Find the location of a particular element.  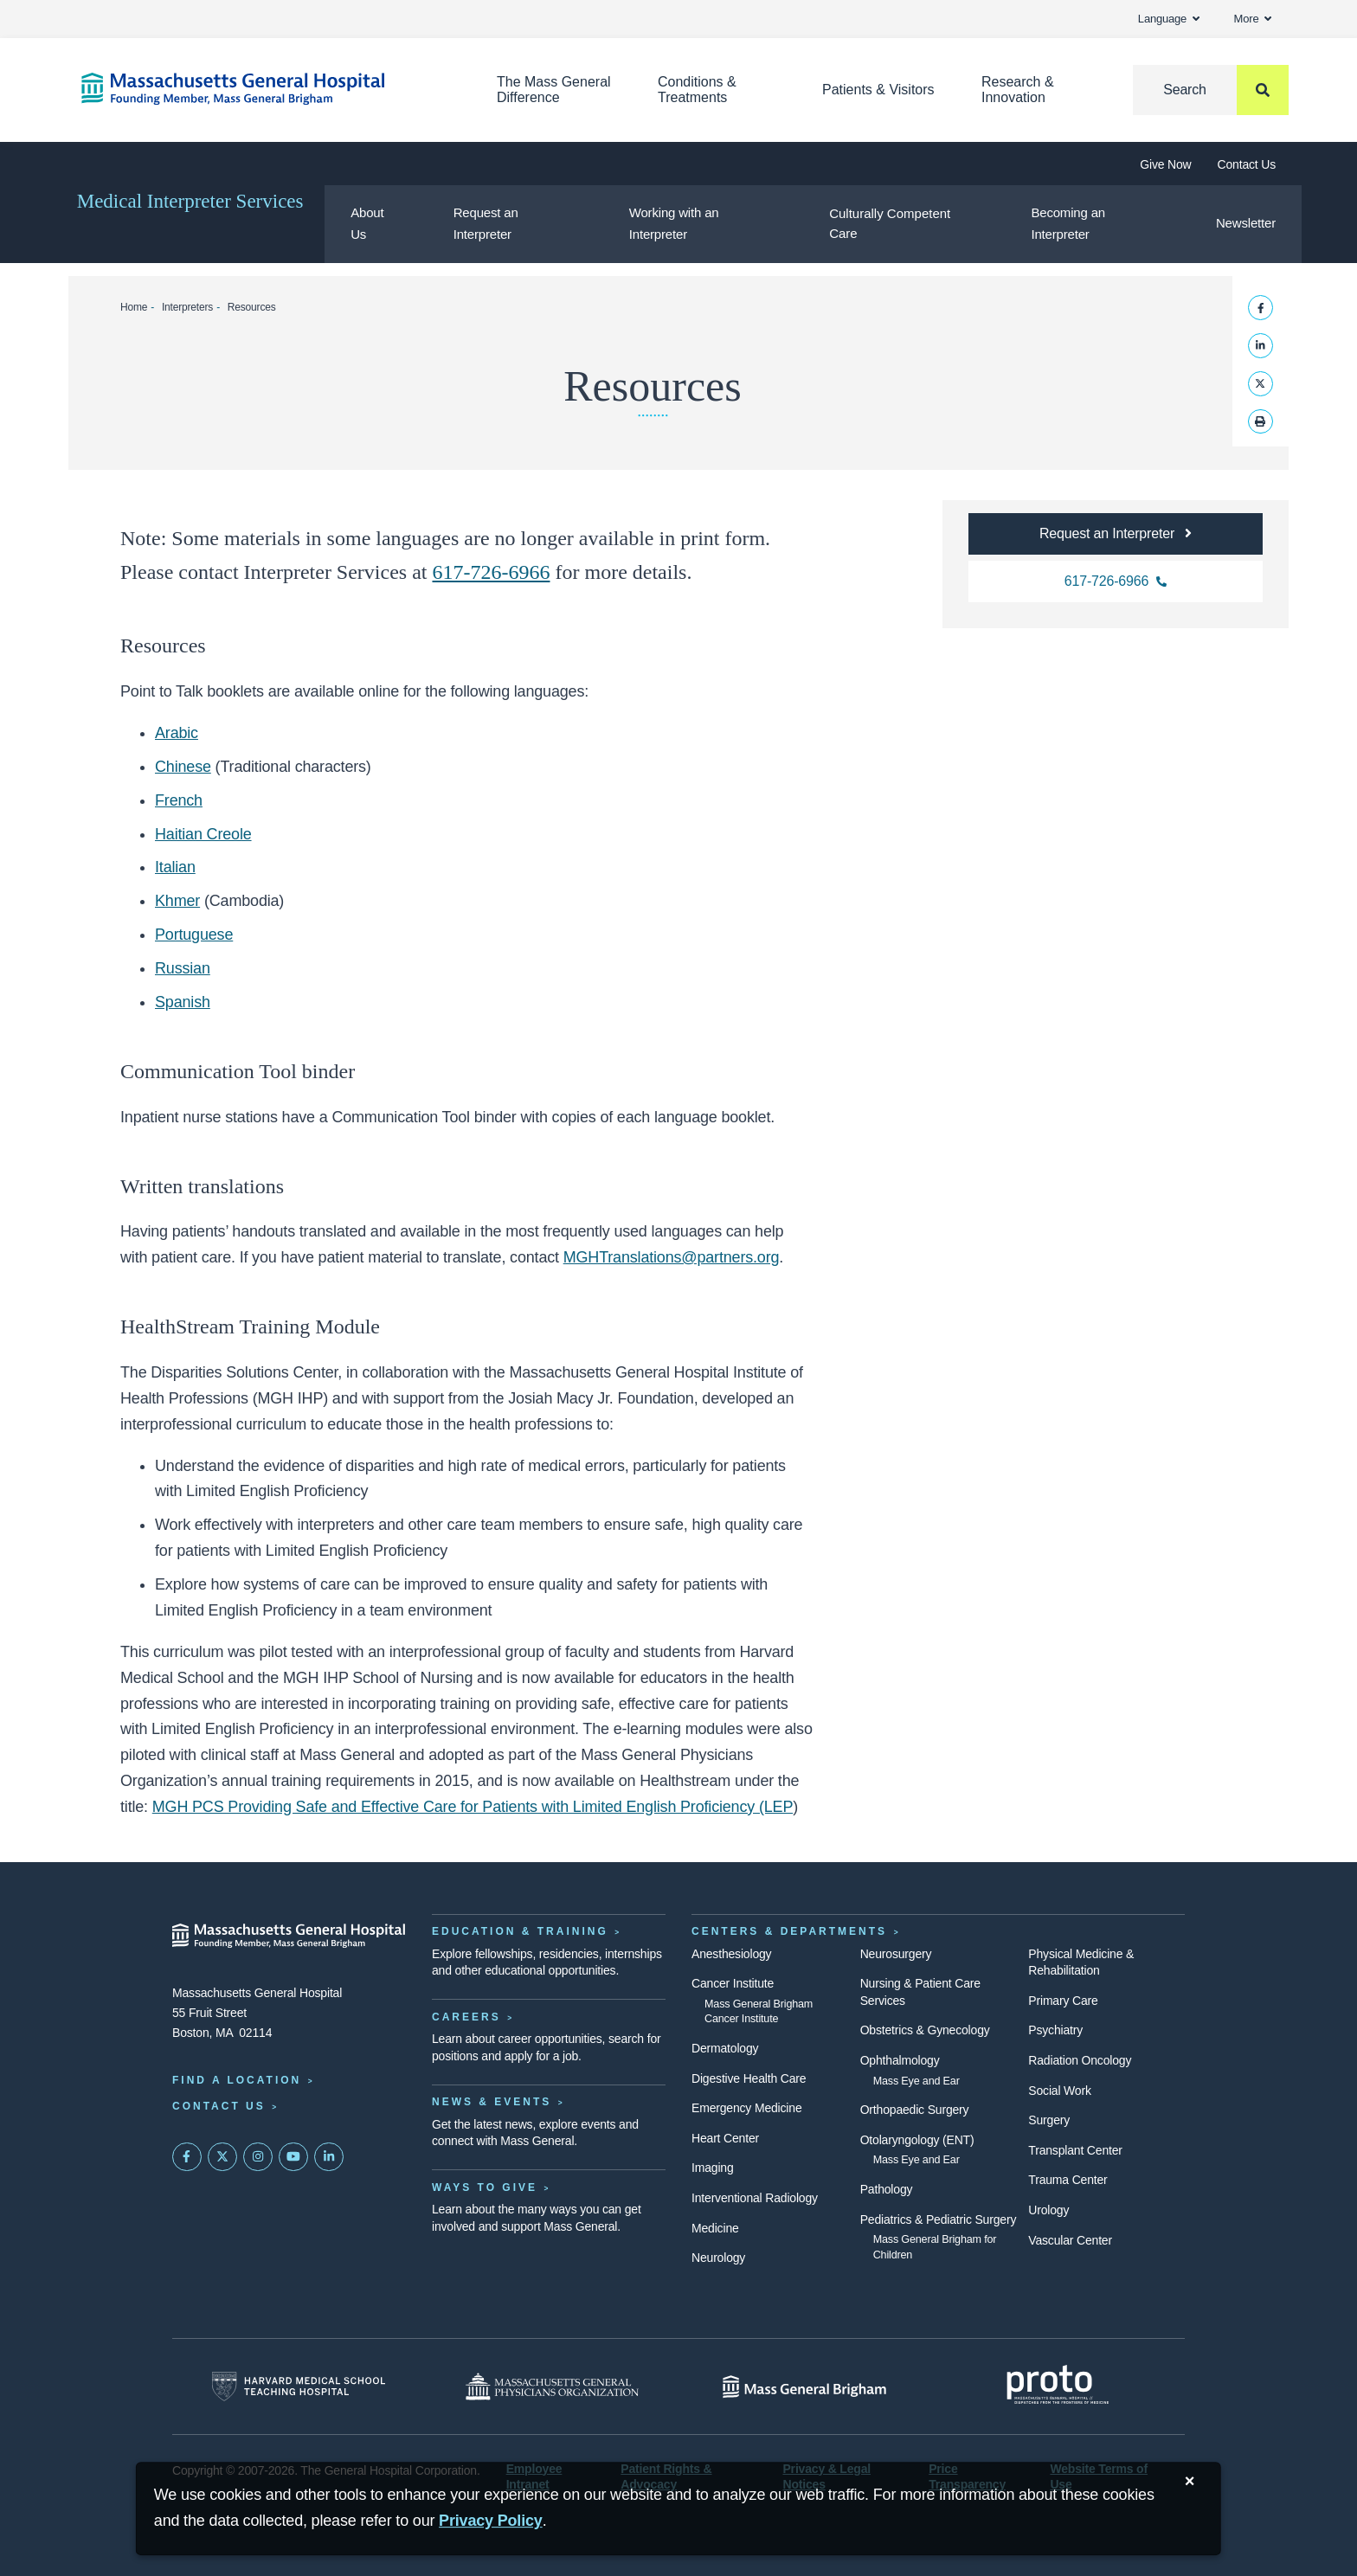

Imaging is located at coordinates (712, 2168).